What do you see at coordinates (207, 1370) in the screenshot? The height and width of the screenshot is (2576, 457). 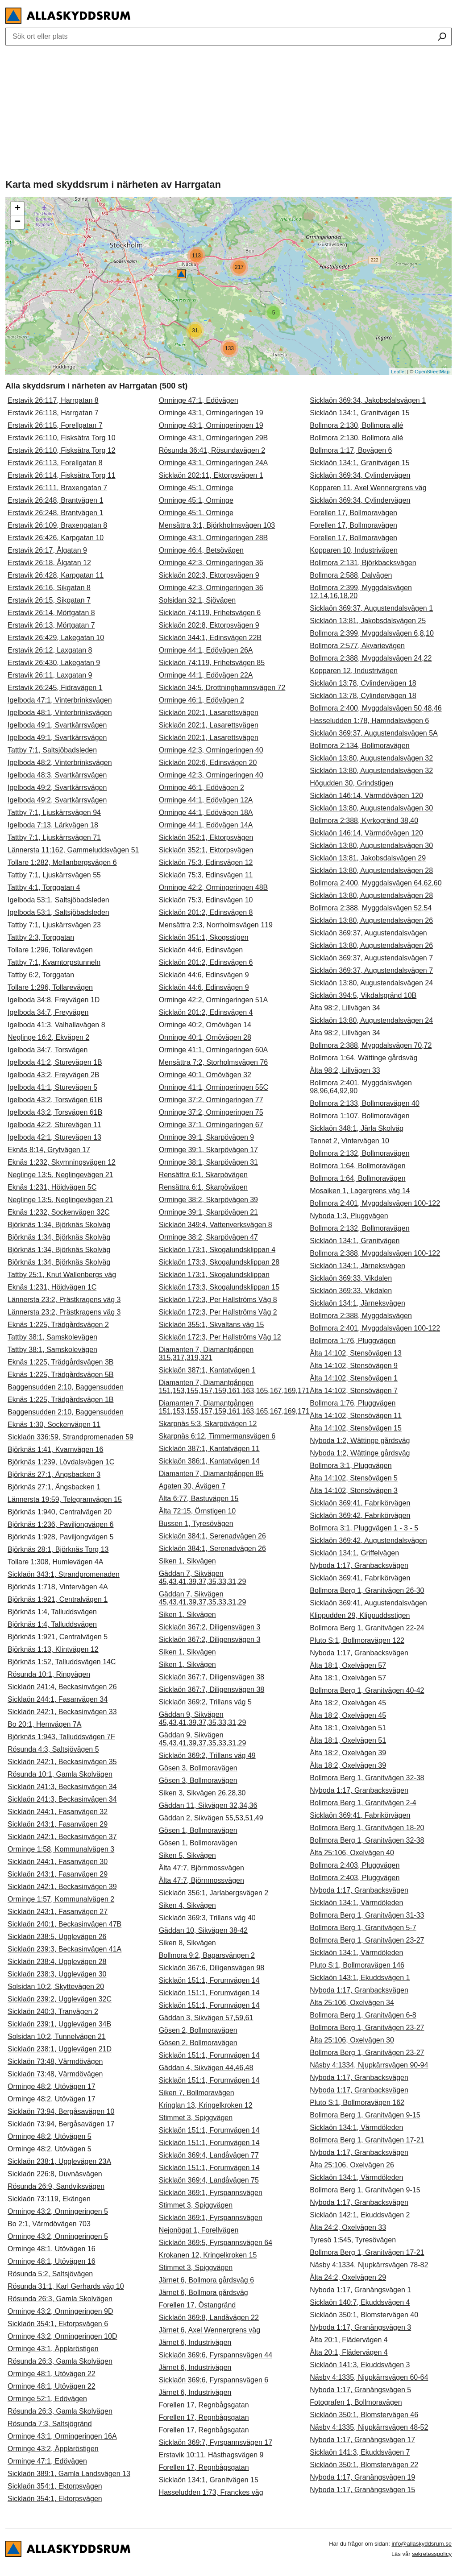 I see `Sicklaön 387:1, Kantatvägen 1` at bounding box center [207, 1370].